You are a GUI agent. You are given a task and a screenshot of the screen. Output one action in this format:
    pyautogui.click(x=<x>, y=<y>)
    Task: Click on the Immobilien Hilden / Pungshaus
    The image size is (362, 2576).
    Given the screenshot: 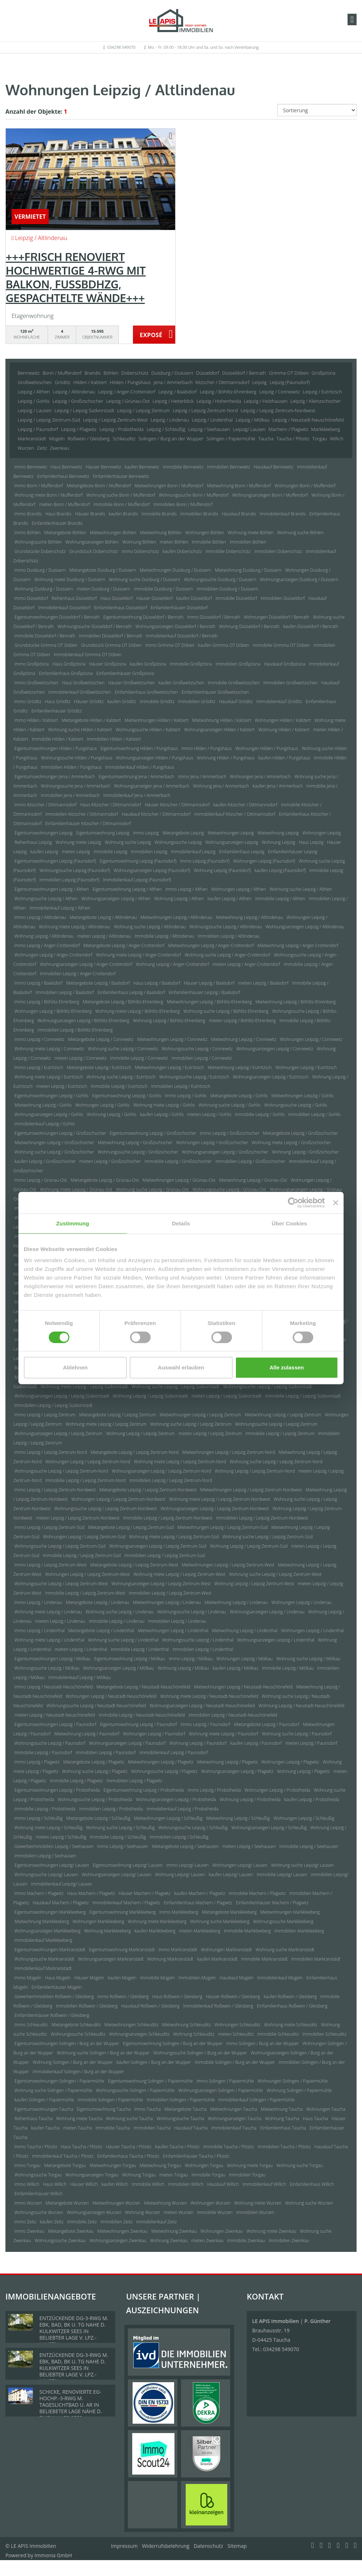 What is the action you would take?
    pyautogui.click(x=71, y=767)
    